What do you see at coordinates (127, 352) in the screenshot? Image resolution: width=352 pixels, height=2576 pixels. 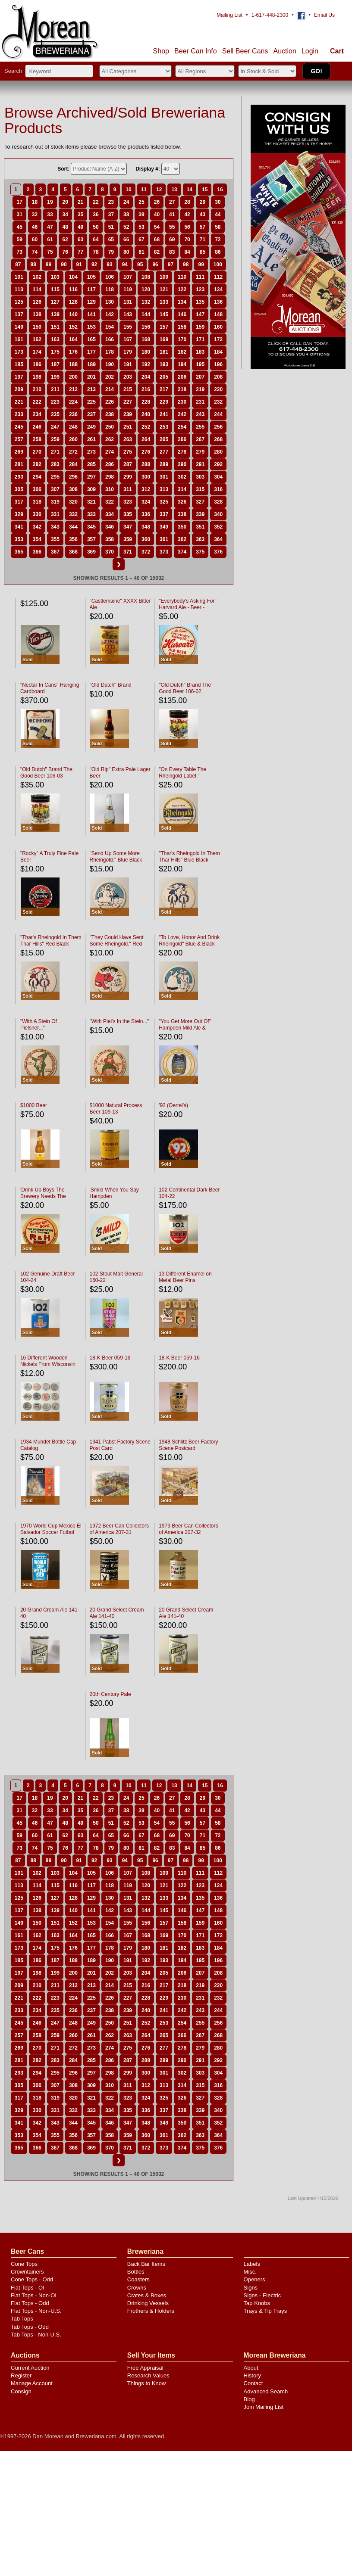 I see `179` at bounding box center [127, 352].